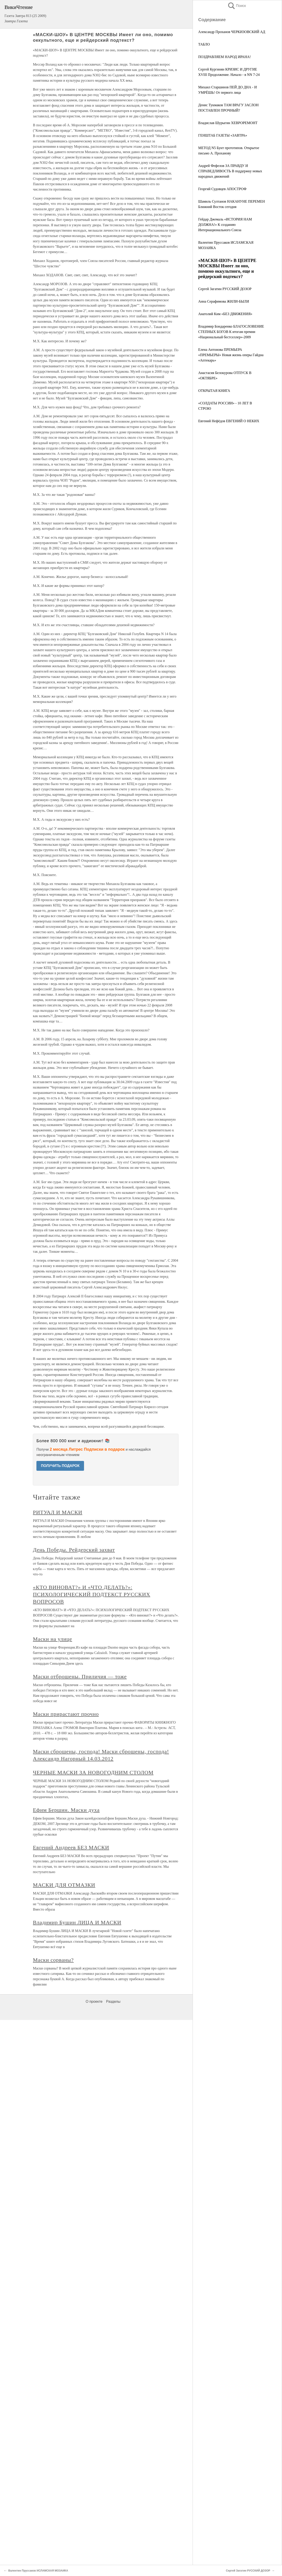  I want to click on Владимир Бондаренко БЛАГОСЛОВЕНИЕ СТЕПНЫХ БОГОВ К итогам премии «Национальный бестселлер»-2009, so click(231, 331).